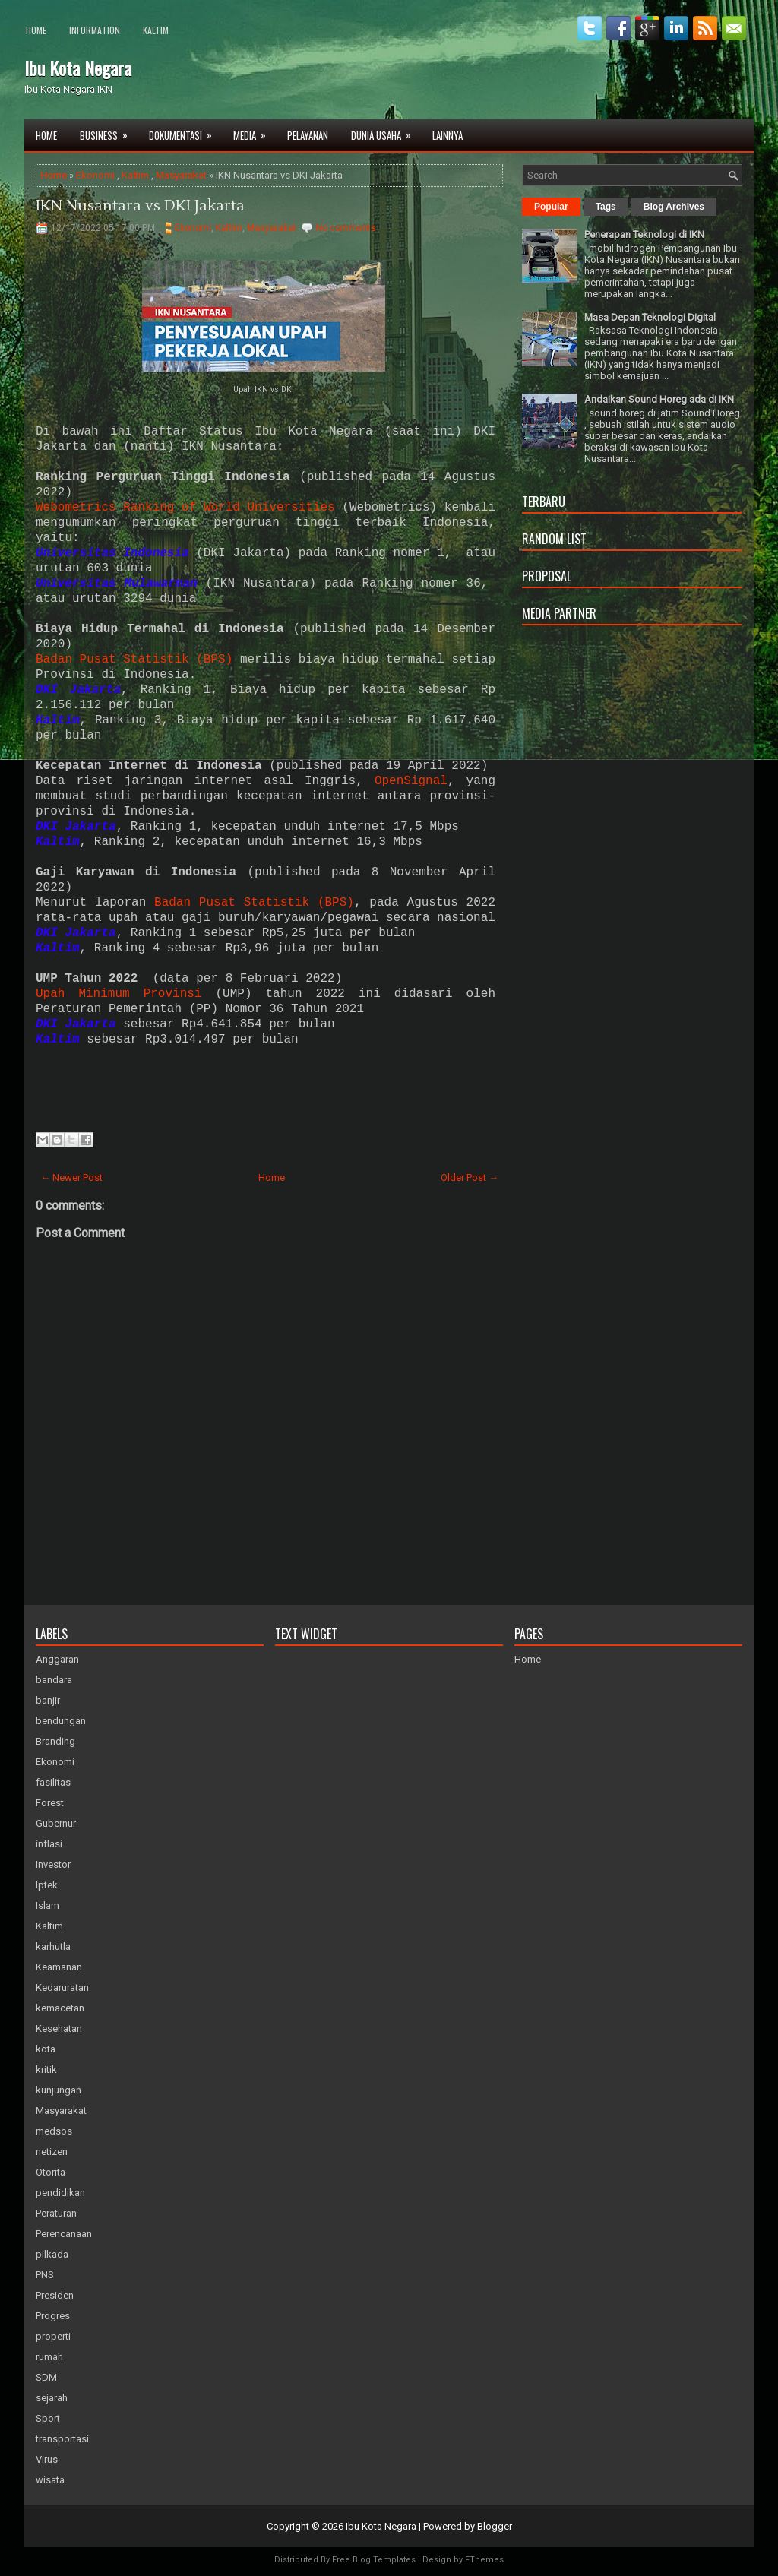  Describe the element at coordinates (47, 1905) in the screenshot. I see `Islam` at that location.